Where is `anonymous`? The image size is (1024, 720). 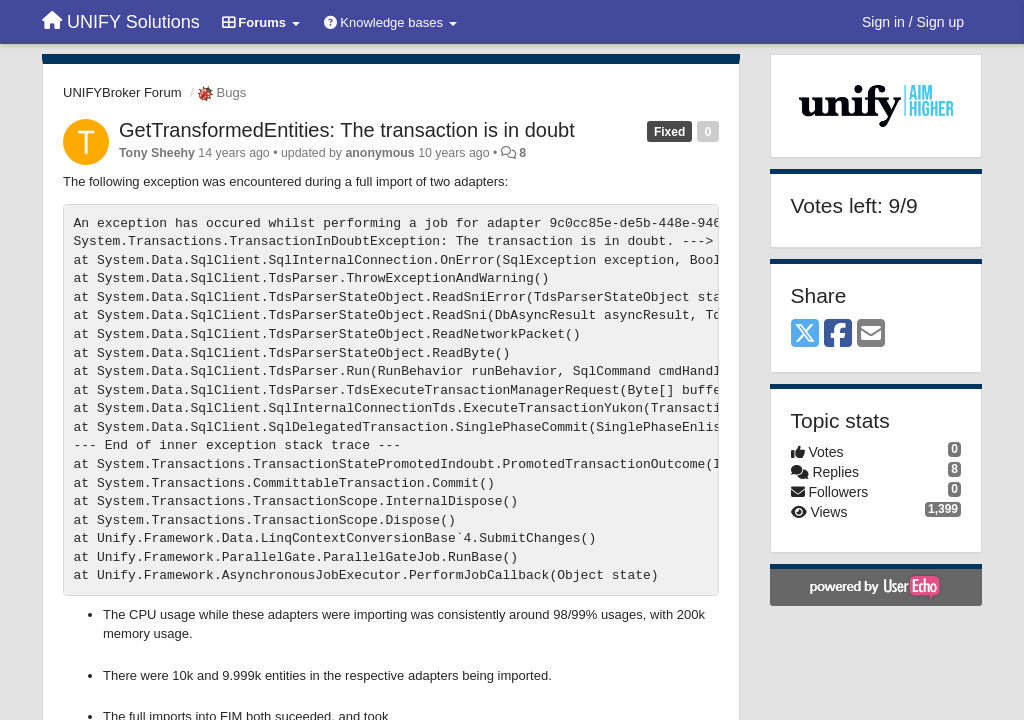 anonymous is located at coordinates (379, 153).